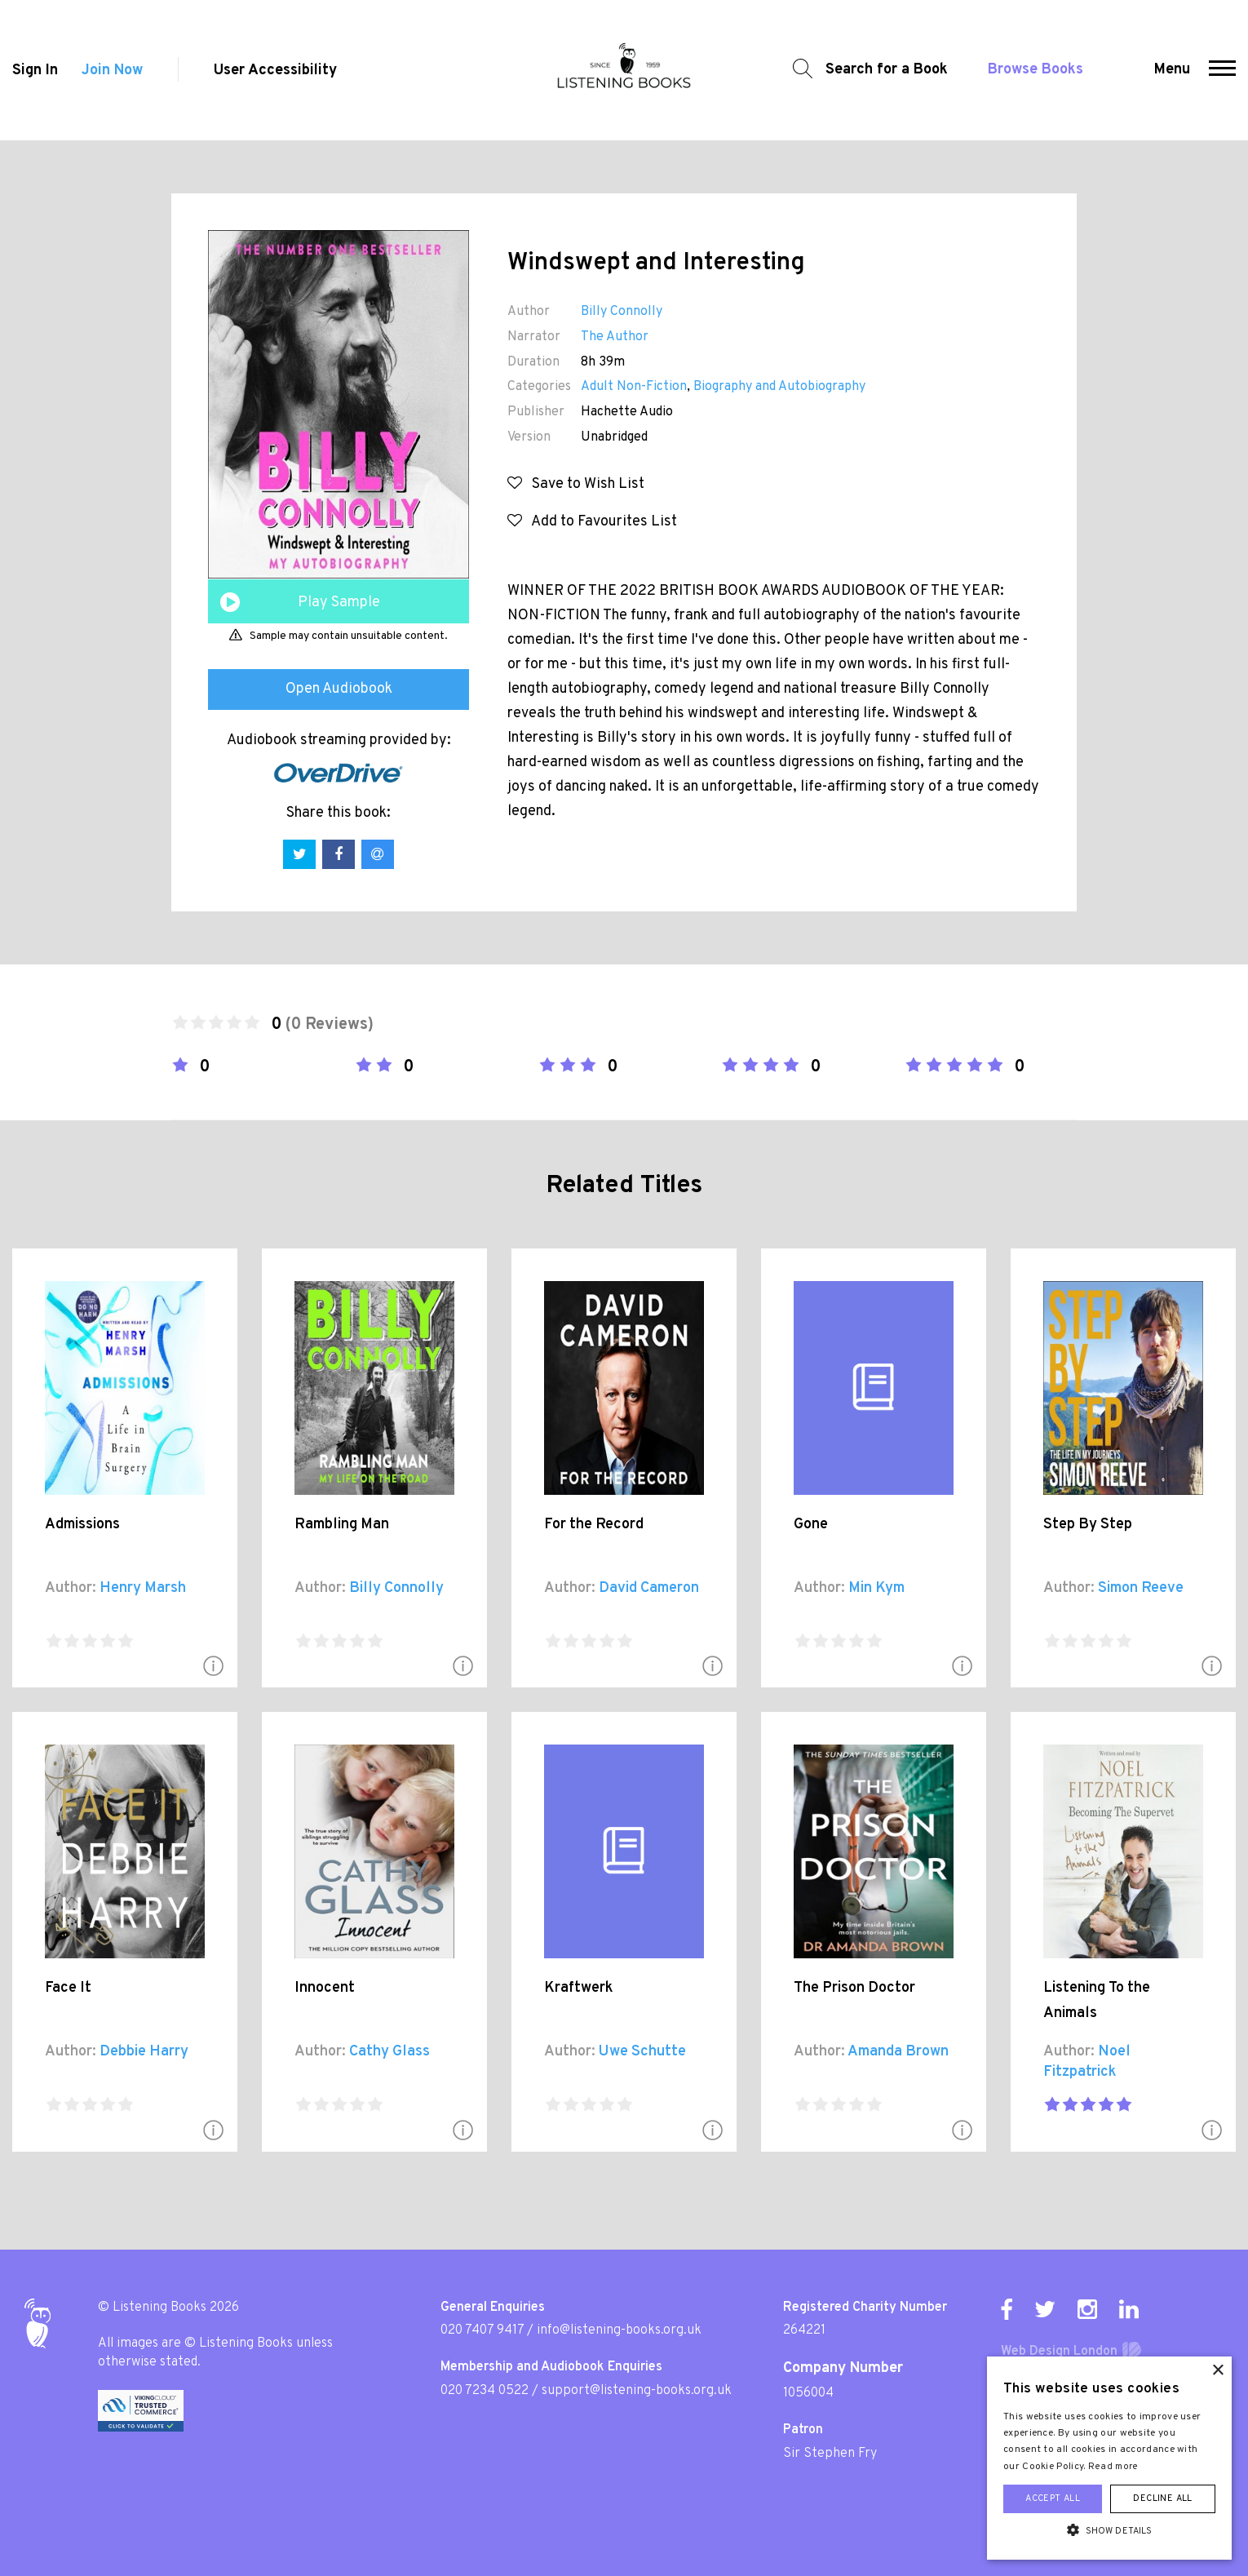 The width and height of the screenshot is (1248, 2576). I want to click on Innocent, so click(324, 1988).